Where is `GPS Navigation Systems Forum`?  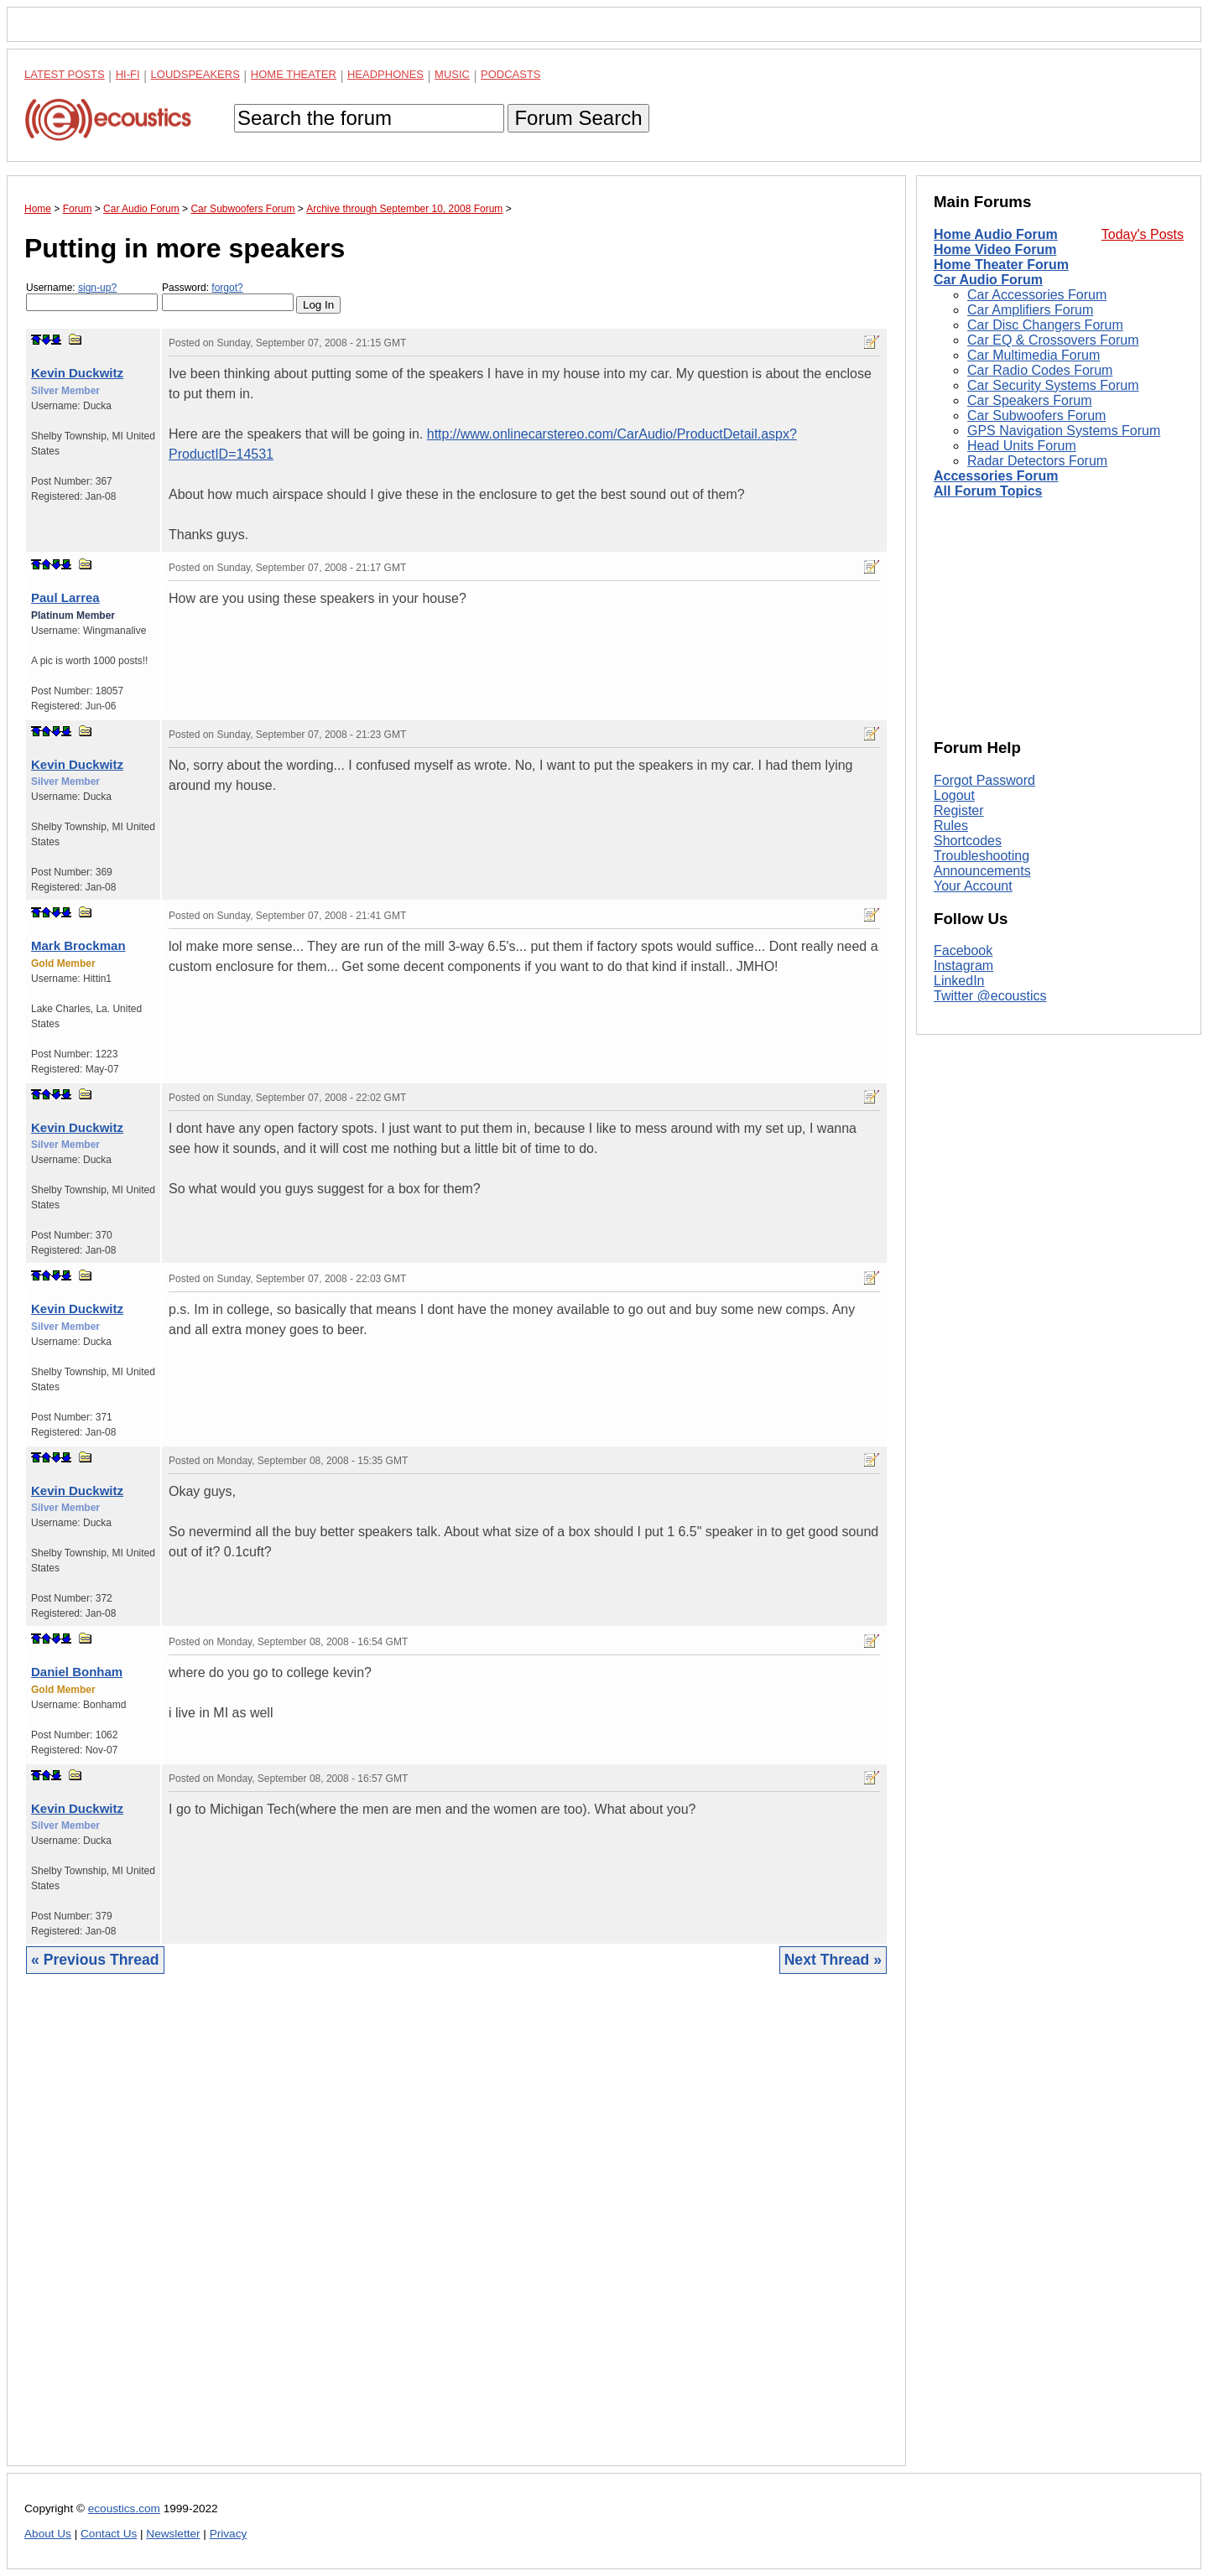 GPS Navigation Systems Forum is located at coordinates (1063, 430).